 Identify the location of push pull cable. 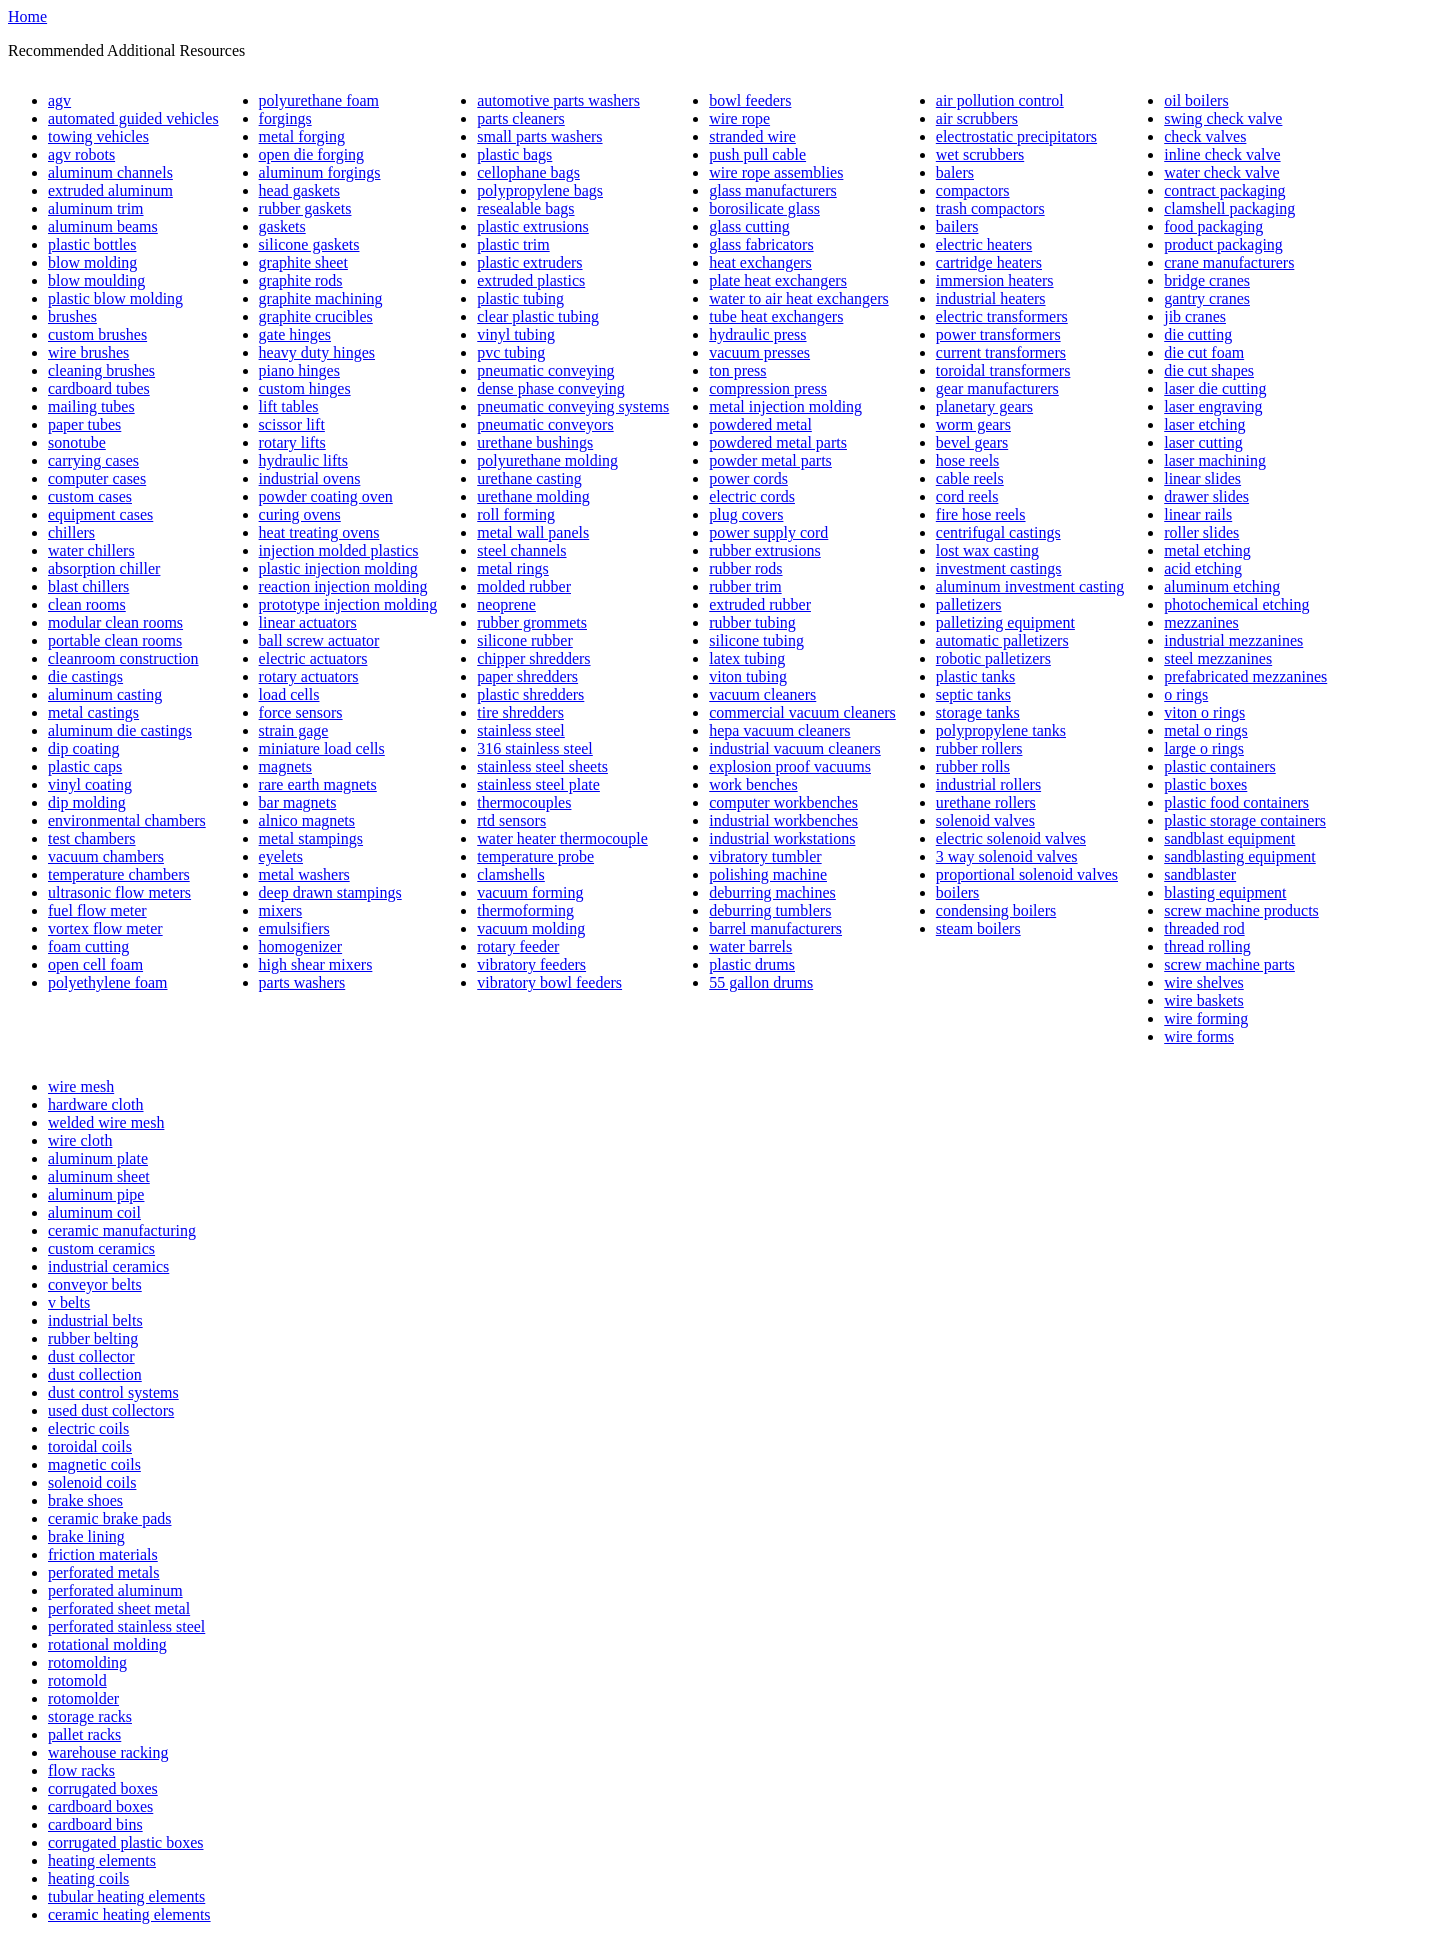
(757, 154).